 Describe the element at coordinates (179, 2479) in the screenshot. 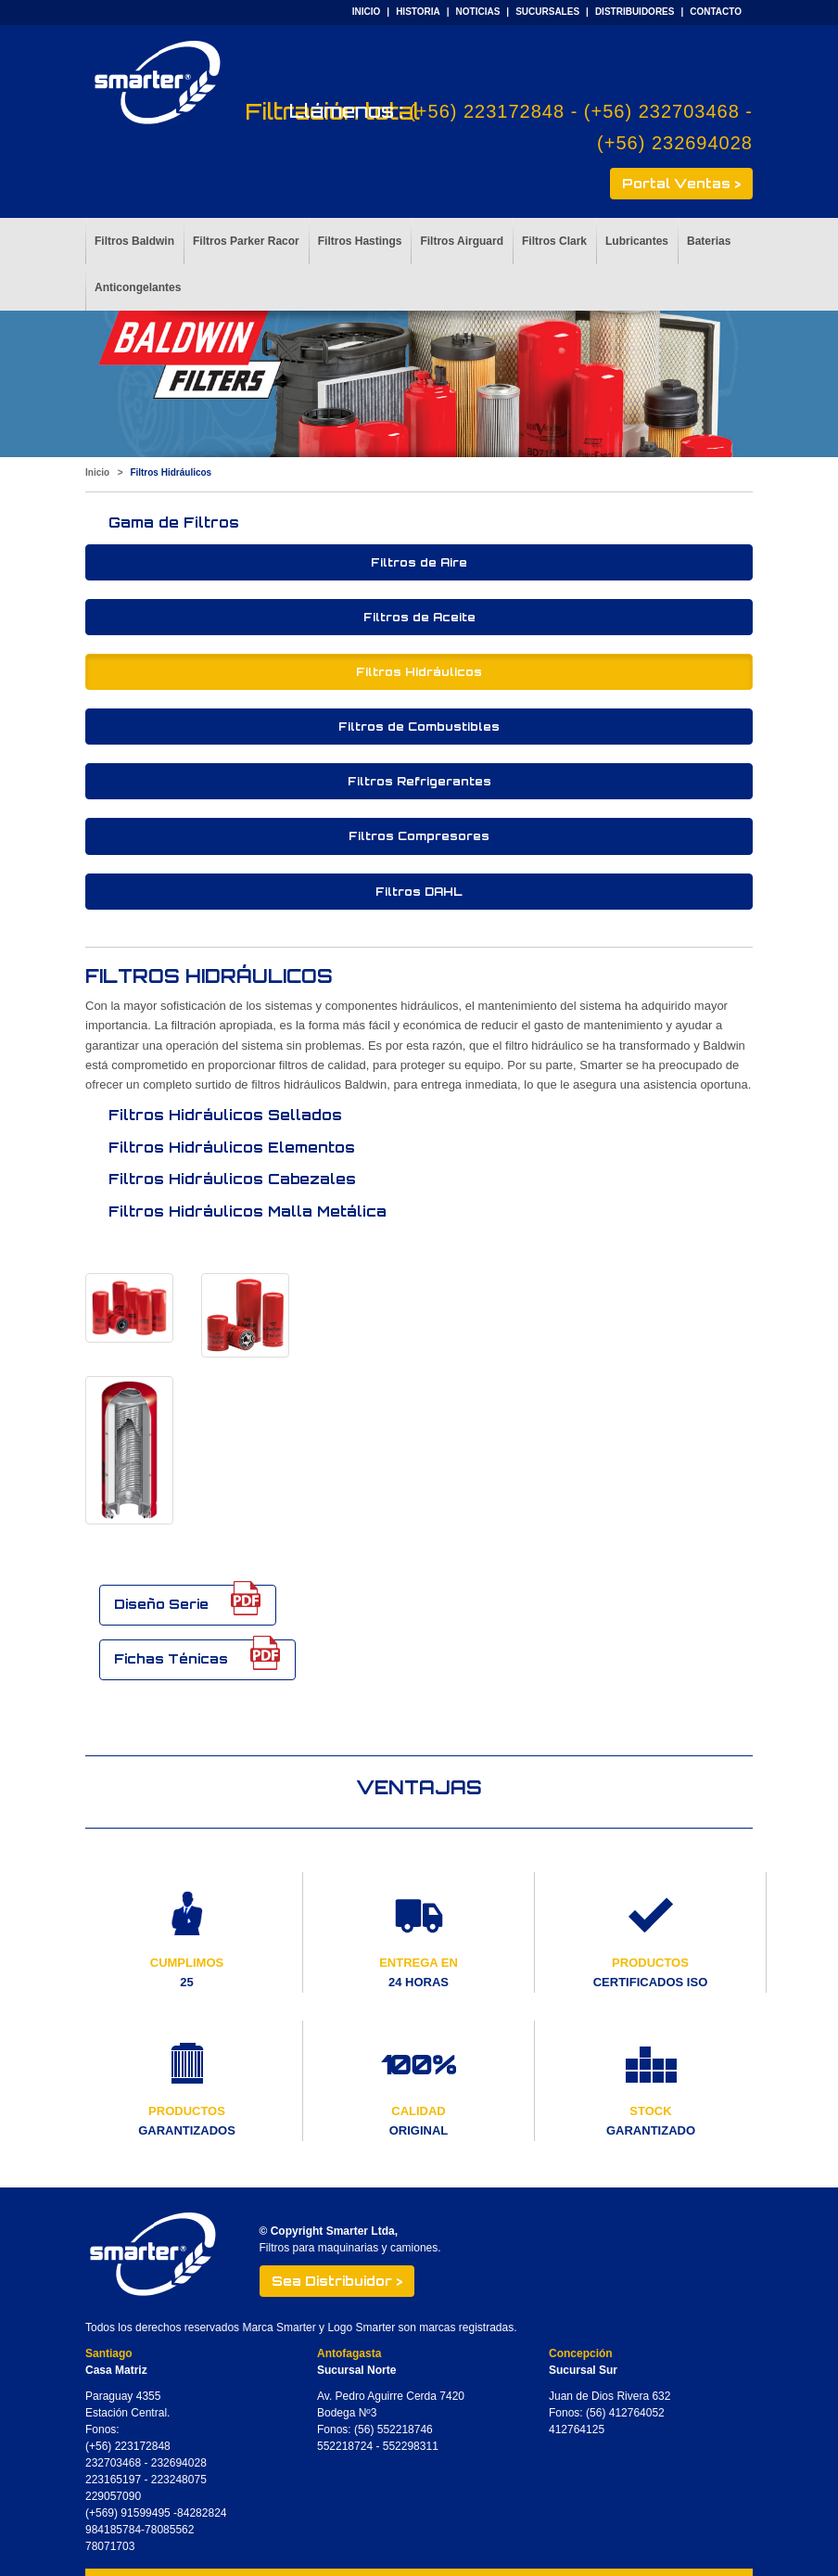

I see `223248075` at that location.